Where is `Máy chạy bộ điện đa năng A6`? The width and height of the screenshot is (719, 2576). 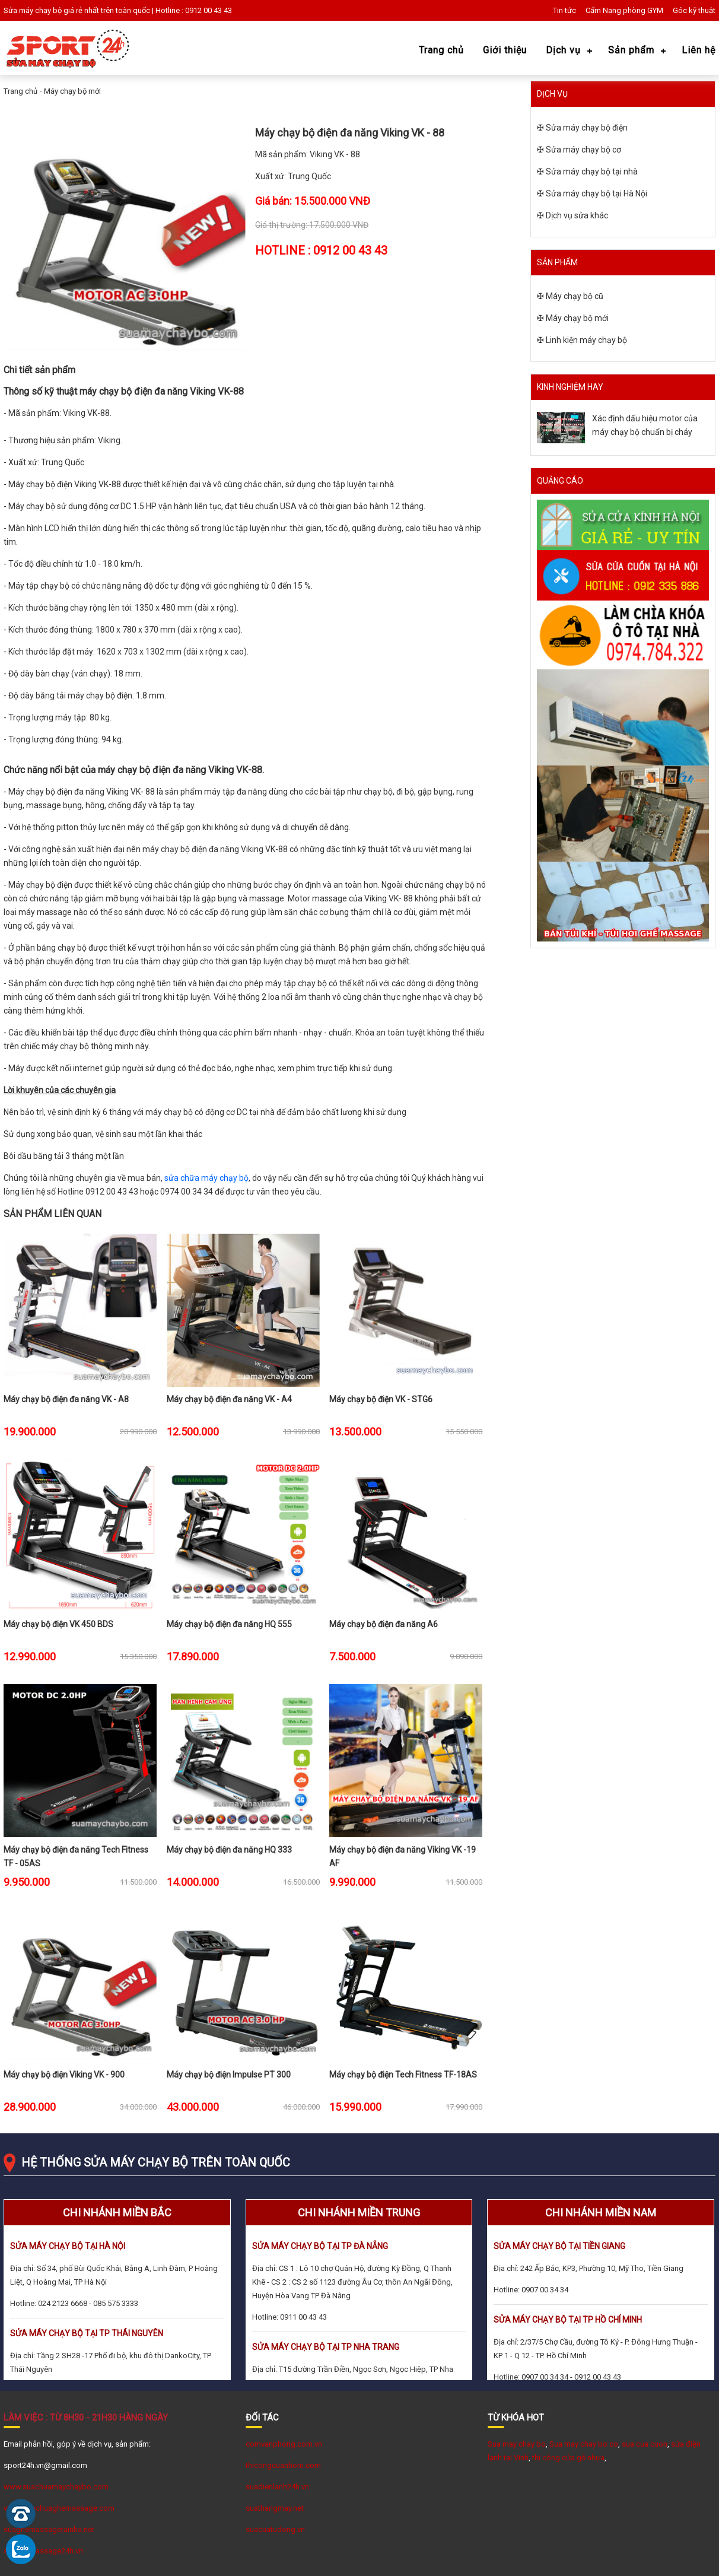 Máy chạy bộ điện đa năng A6 is located at coordinates (383, 1624).